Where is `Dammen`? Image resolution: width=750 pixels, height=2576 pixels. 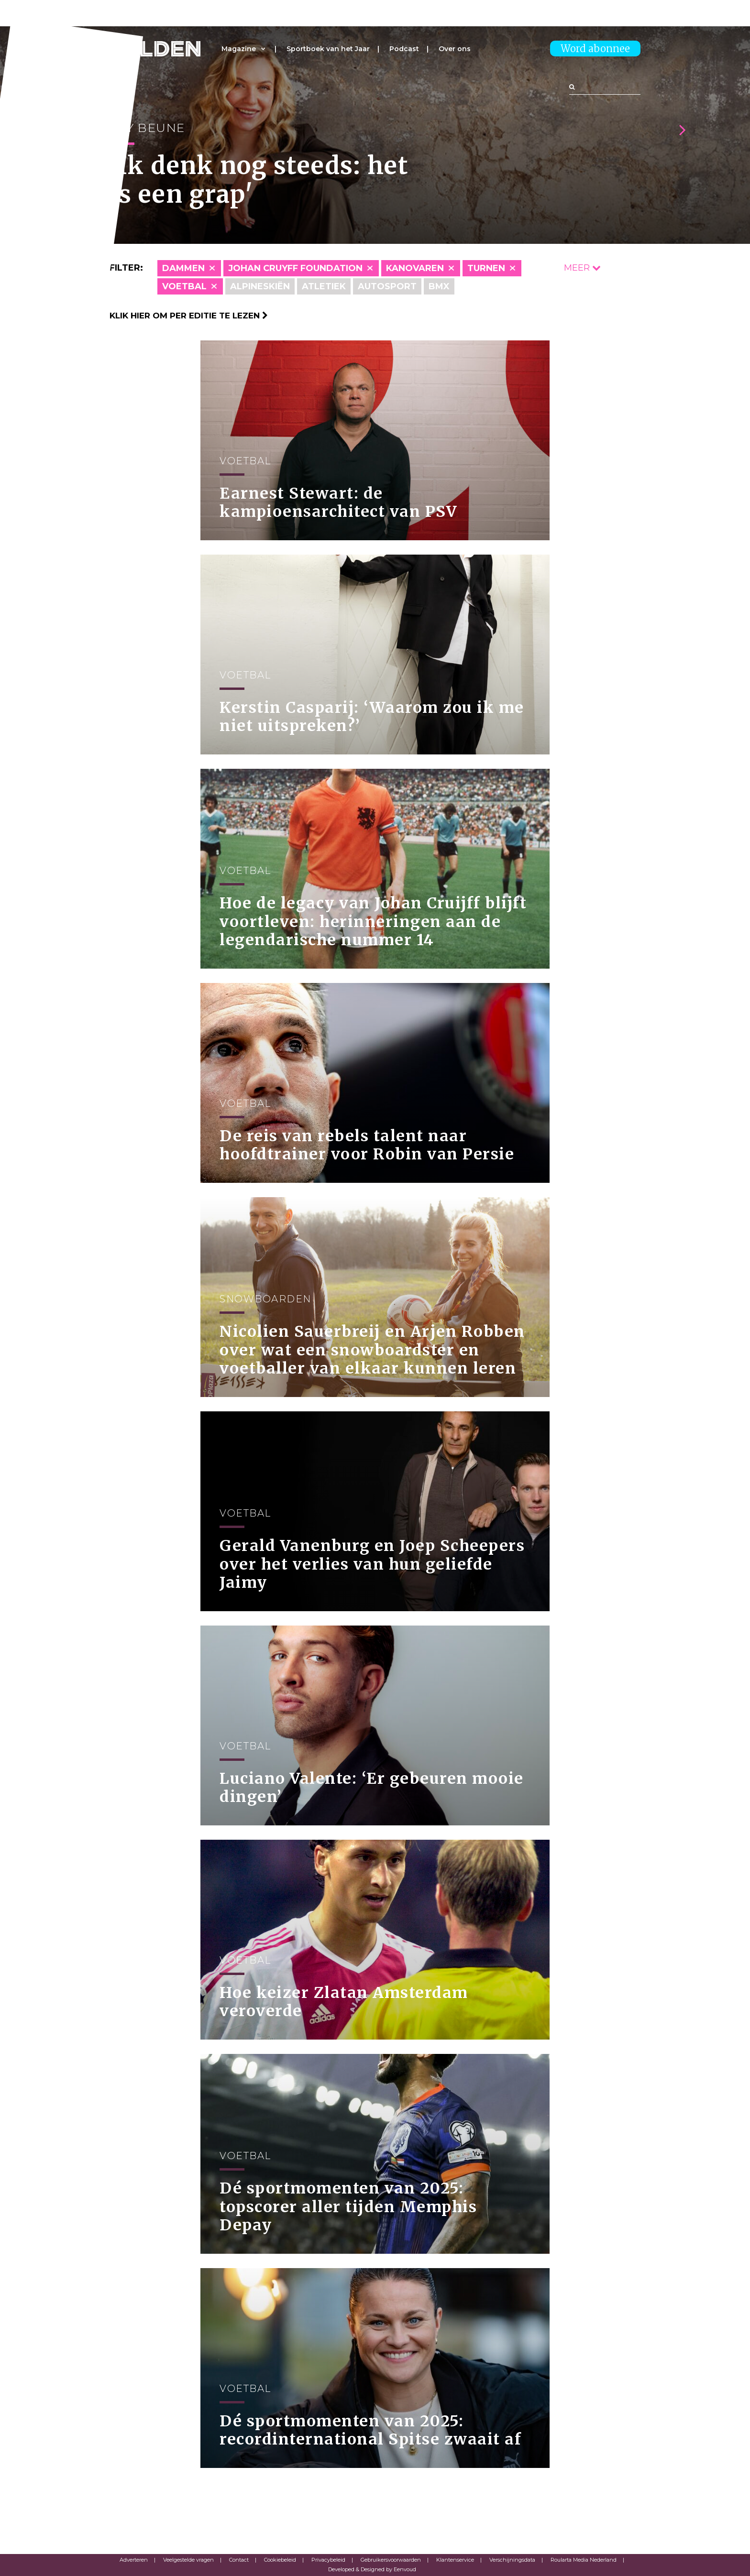 Dammen is located at coordinates (183, 268).